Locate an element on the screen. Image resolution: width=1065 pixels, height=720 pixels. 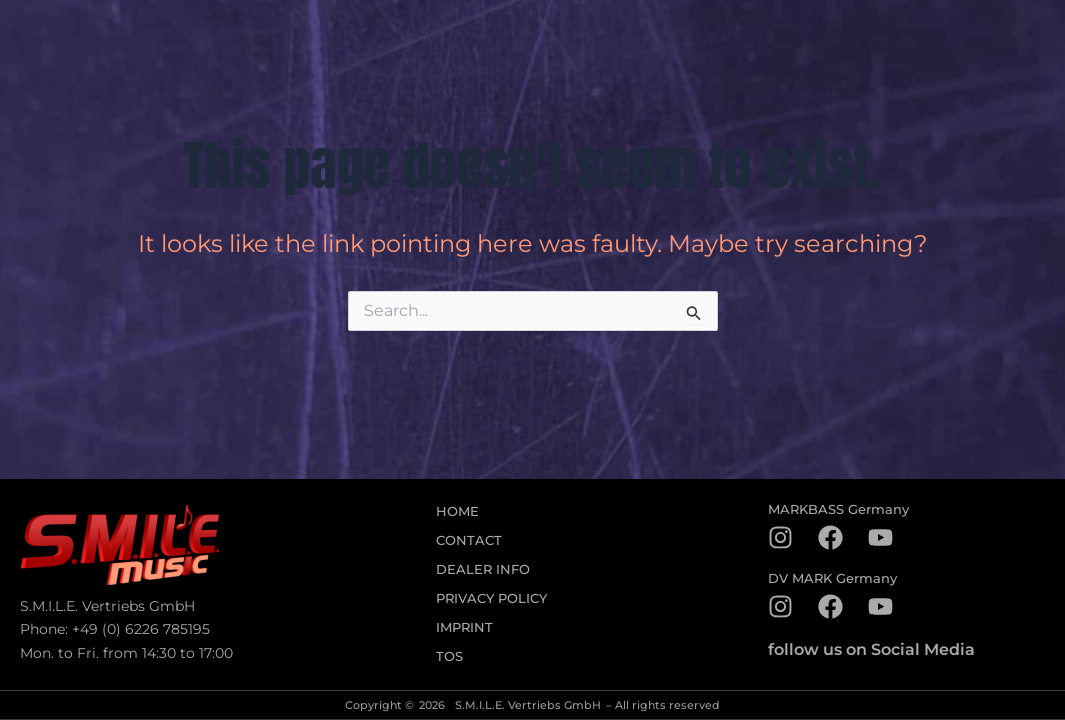
Privacy Policy is located at coordinates (491, 598).